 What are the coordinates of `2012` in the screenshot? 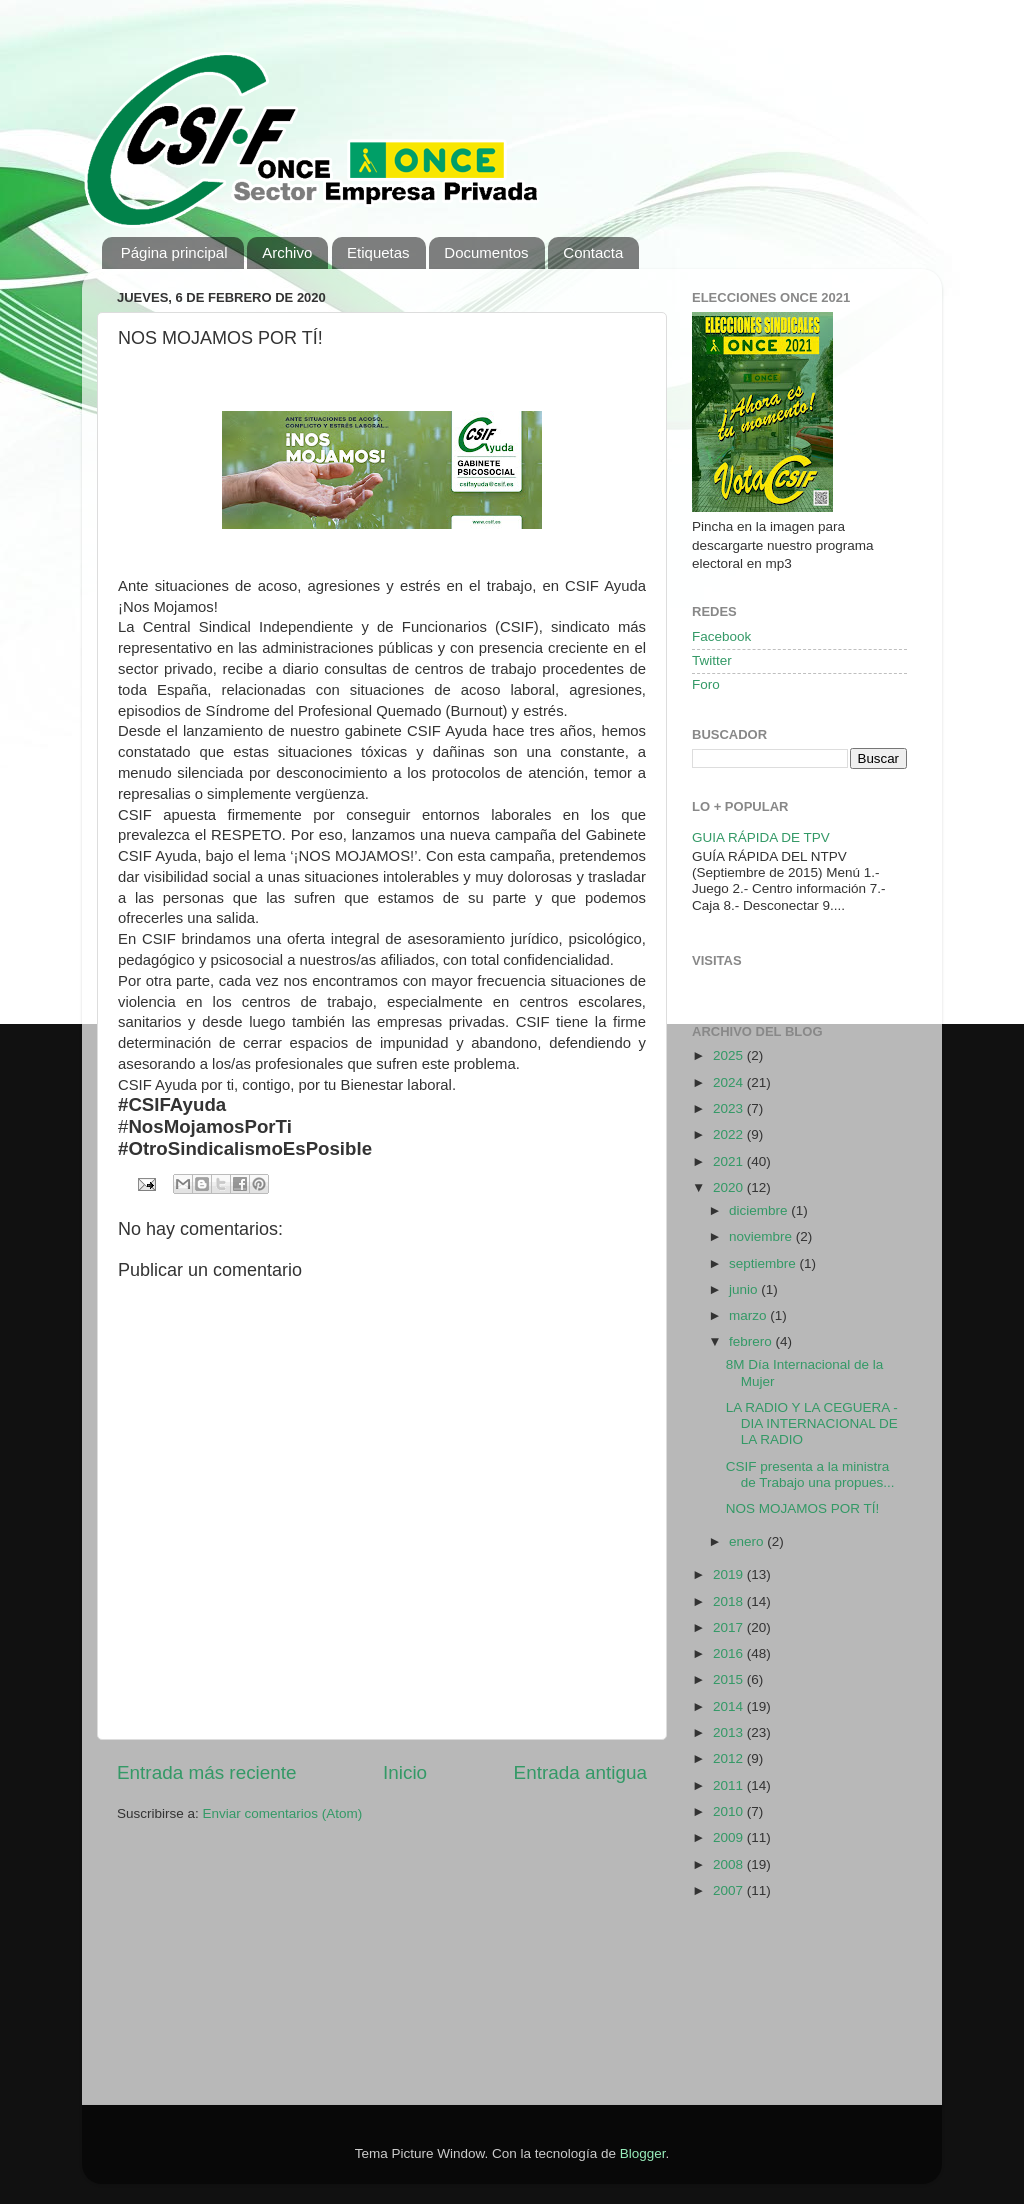 It's located at (730, 1758).